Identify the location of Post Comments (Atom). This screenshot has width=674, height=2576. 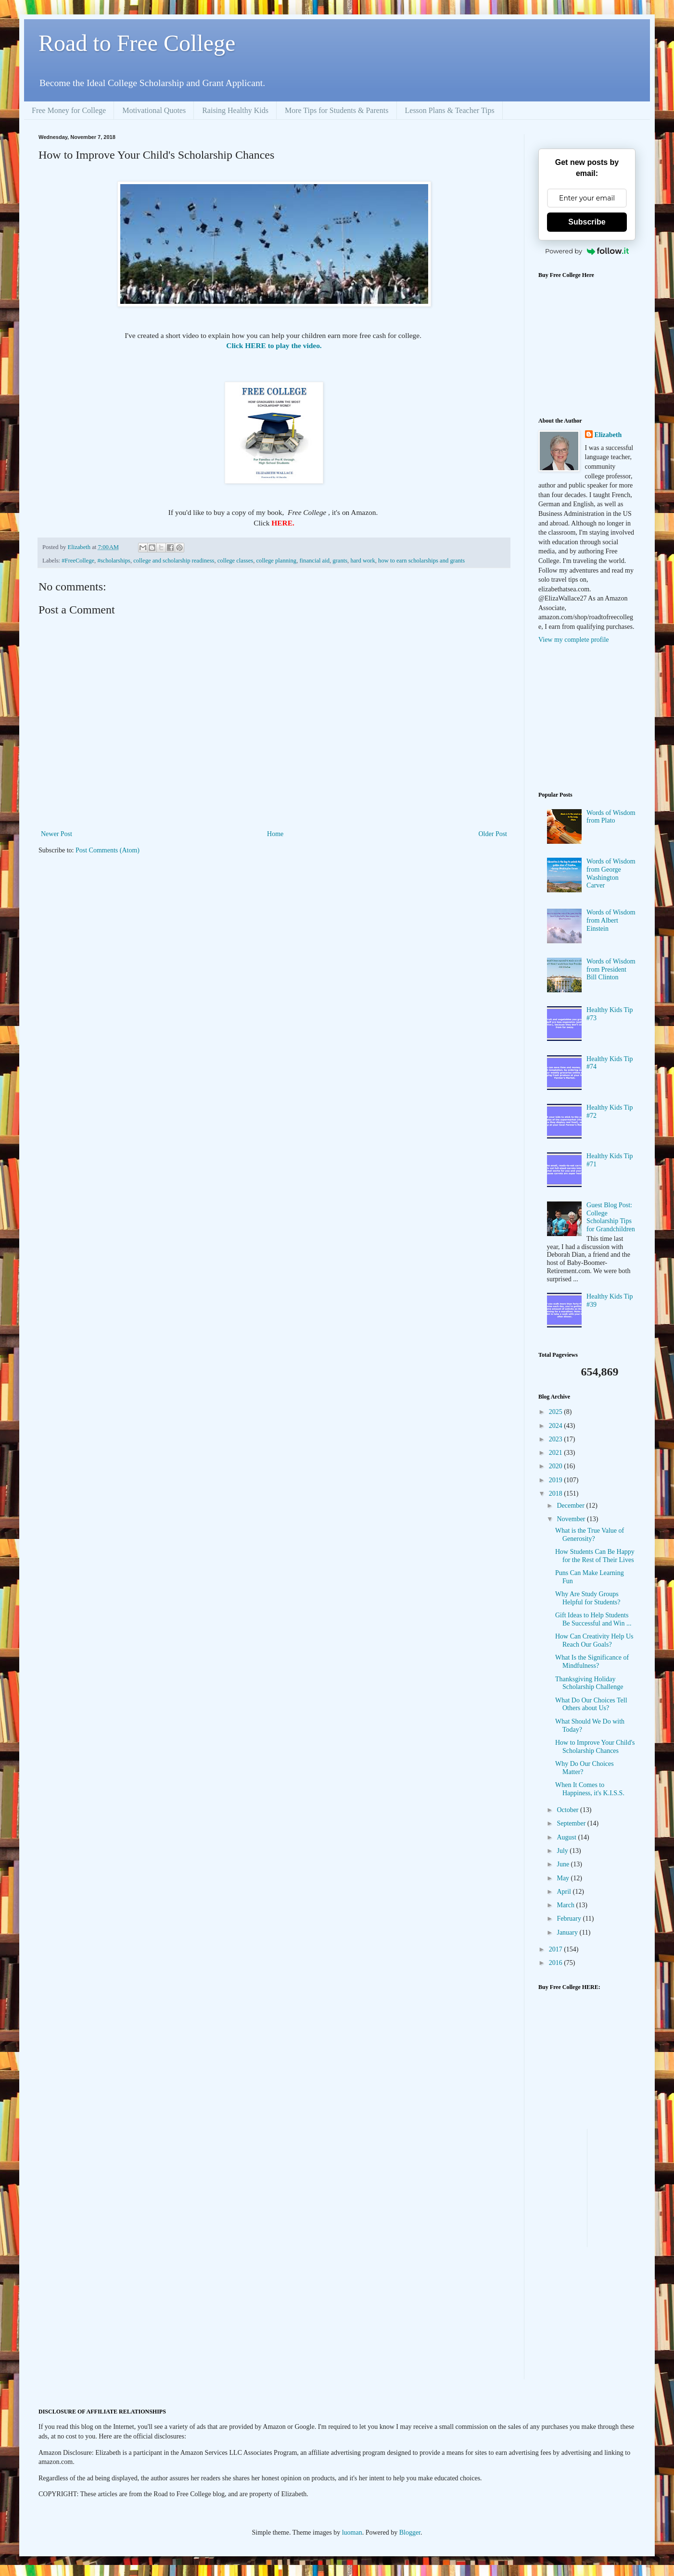
(108, 850).